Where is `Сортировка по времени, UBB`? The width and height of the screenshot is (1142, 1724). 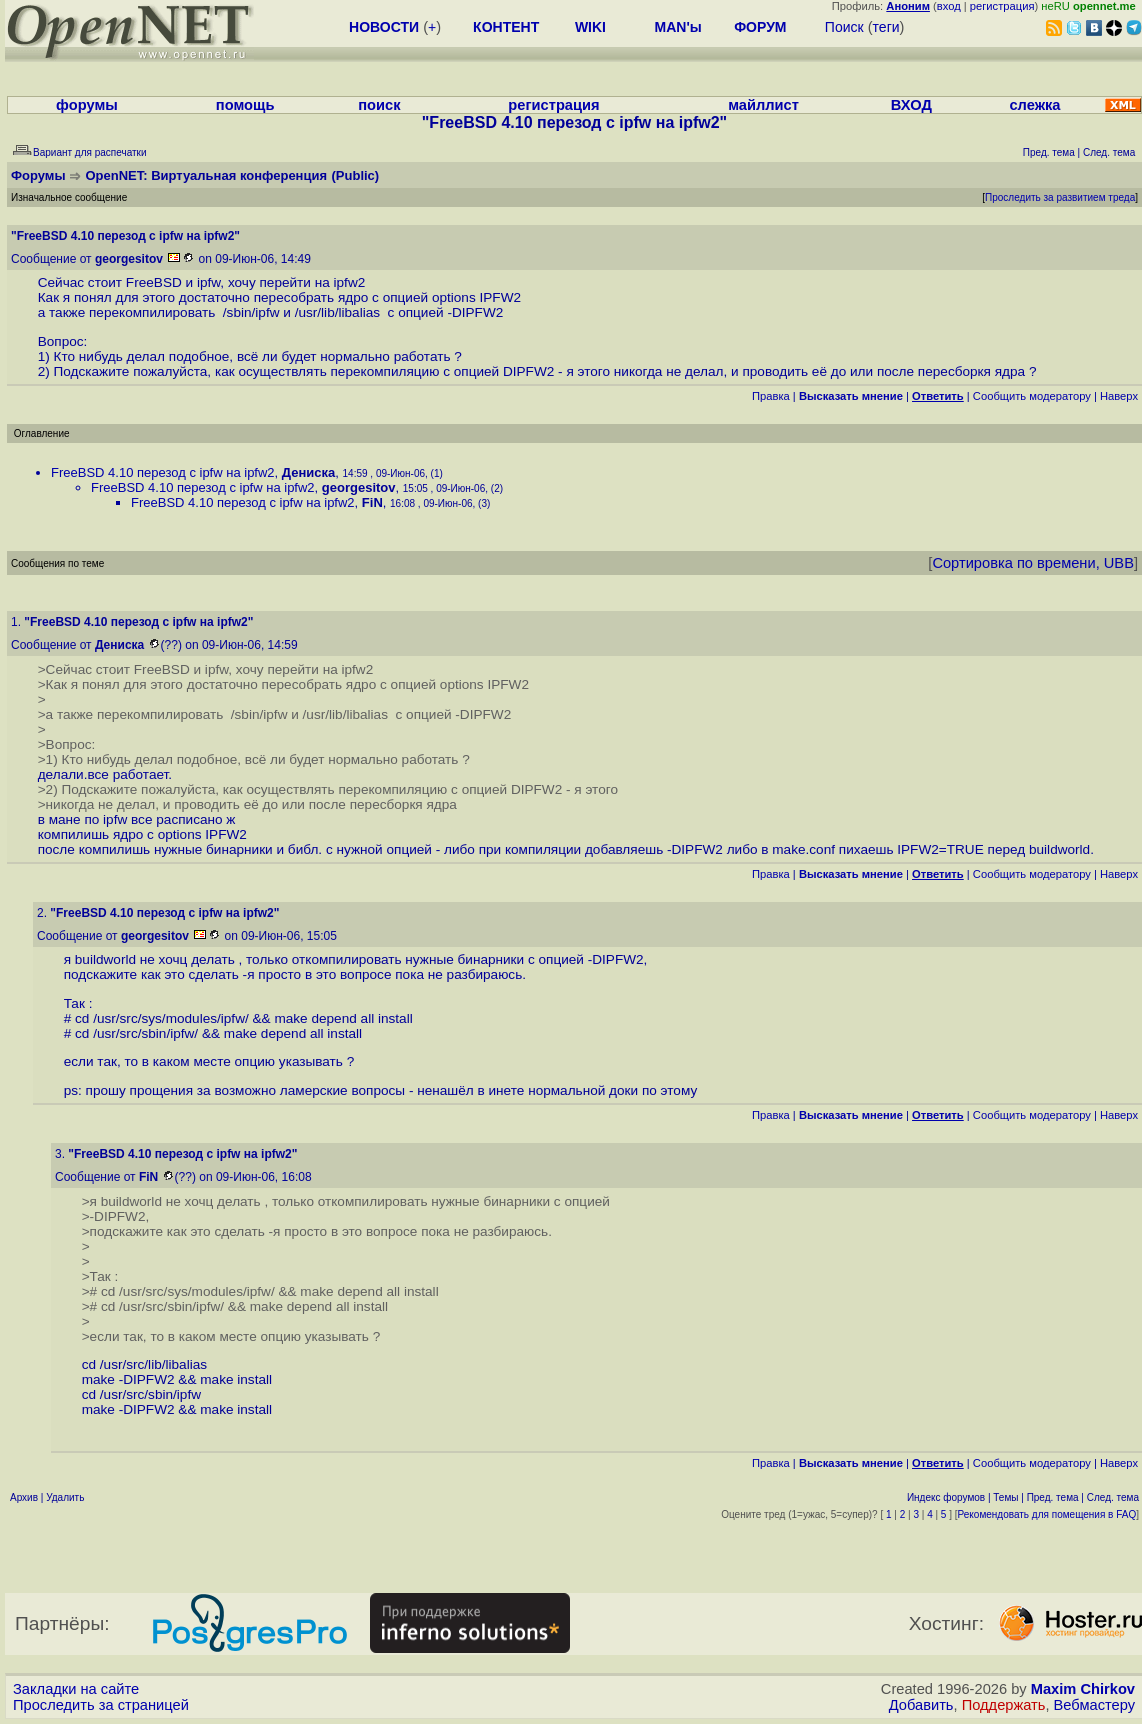
Сортировка по времени, UBB is located at coordinates (1033, 563).